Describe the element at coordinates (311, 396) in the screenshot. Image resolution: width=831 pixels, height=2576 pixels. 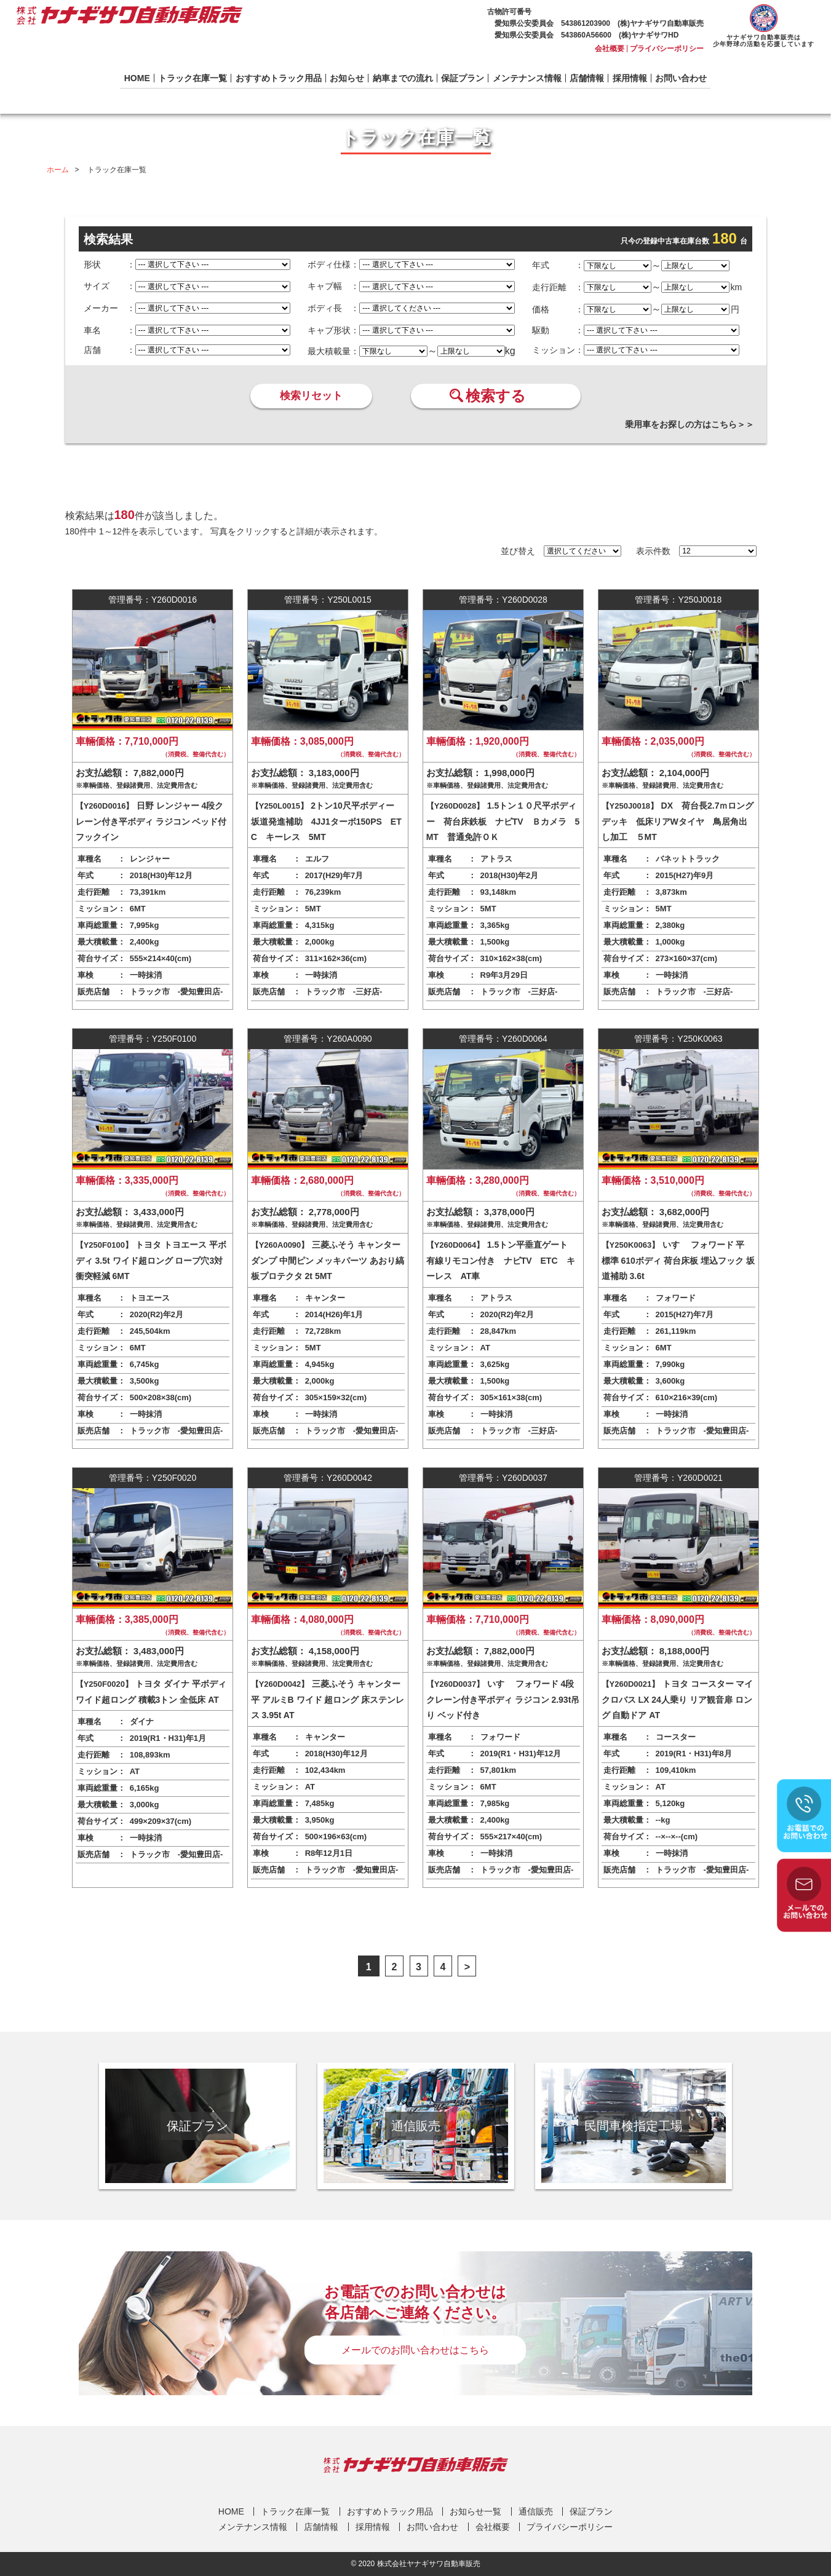
I see `検索リセット` at that location.